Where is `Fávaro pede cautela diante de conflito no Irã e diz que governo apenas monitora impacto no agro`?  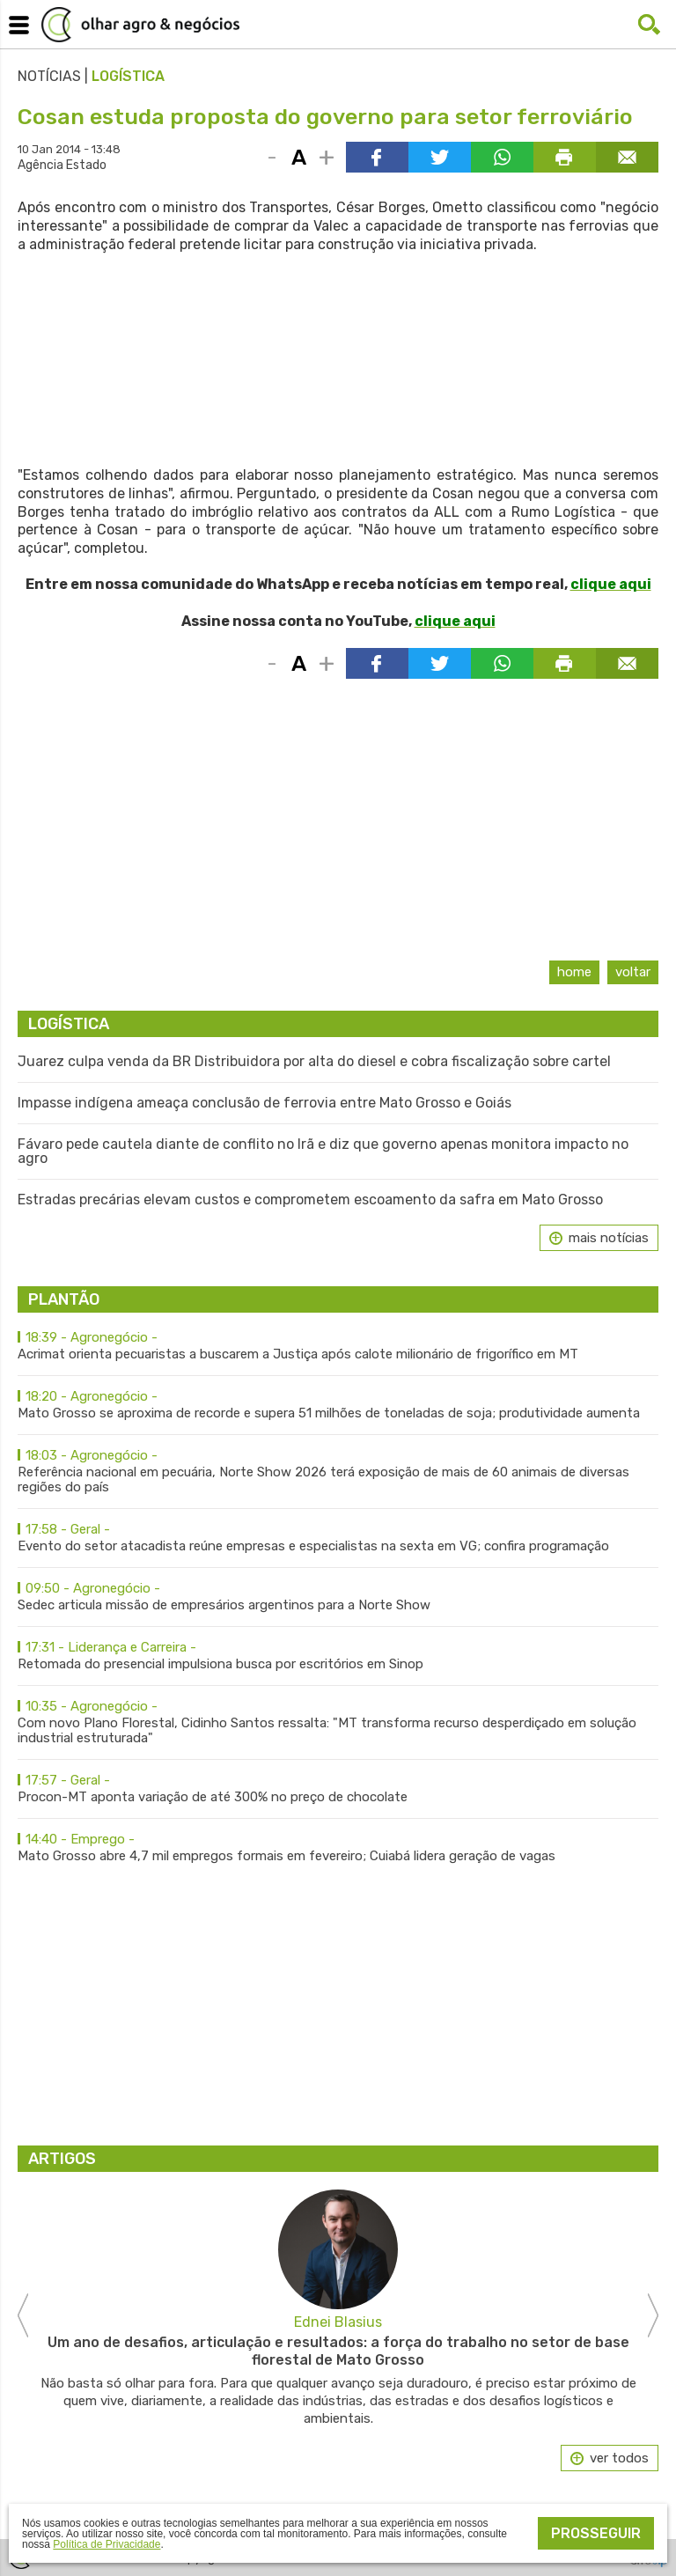
Fávaro pede cautela diante de conflito no Irã e diz que governo apenas monitora impacto no agro is located at coordinates (323, 1151).